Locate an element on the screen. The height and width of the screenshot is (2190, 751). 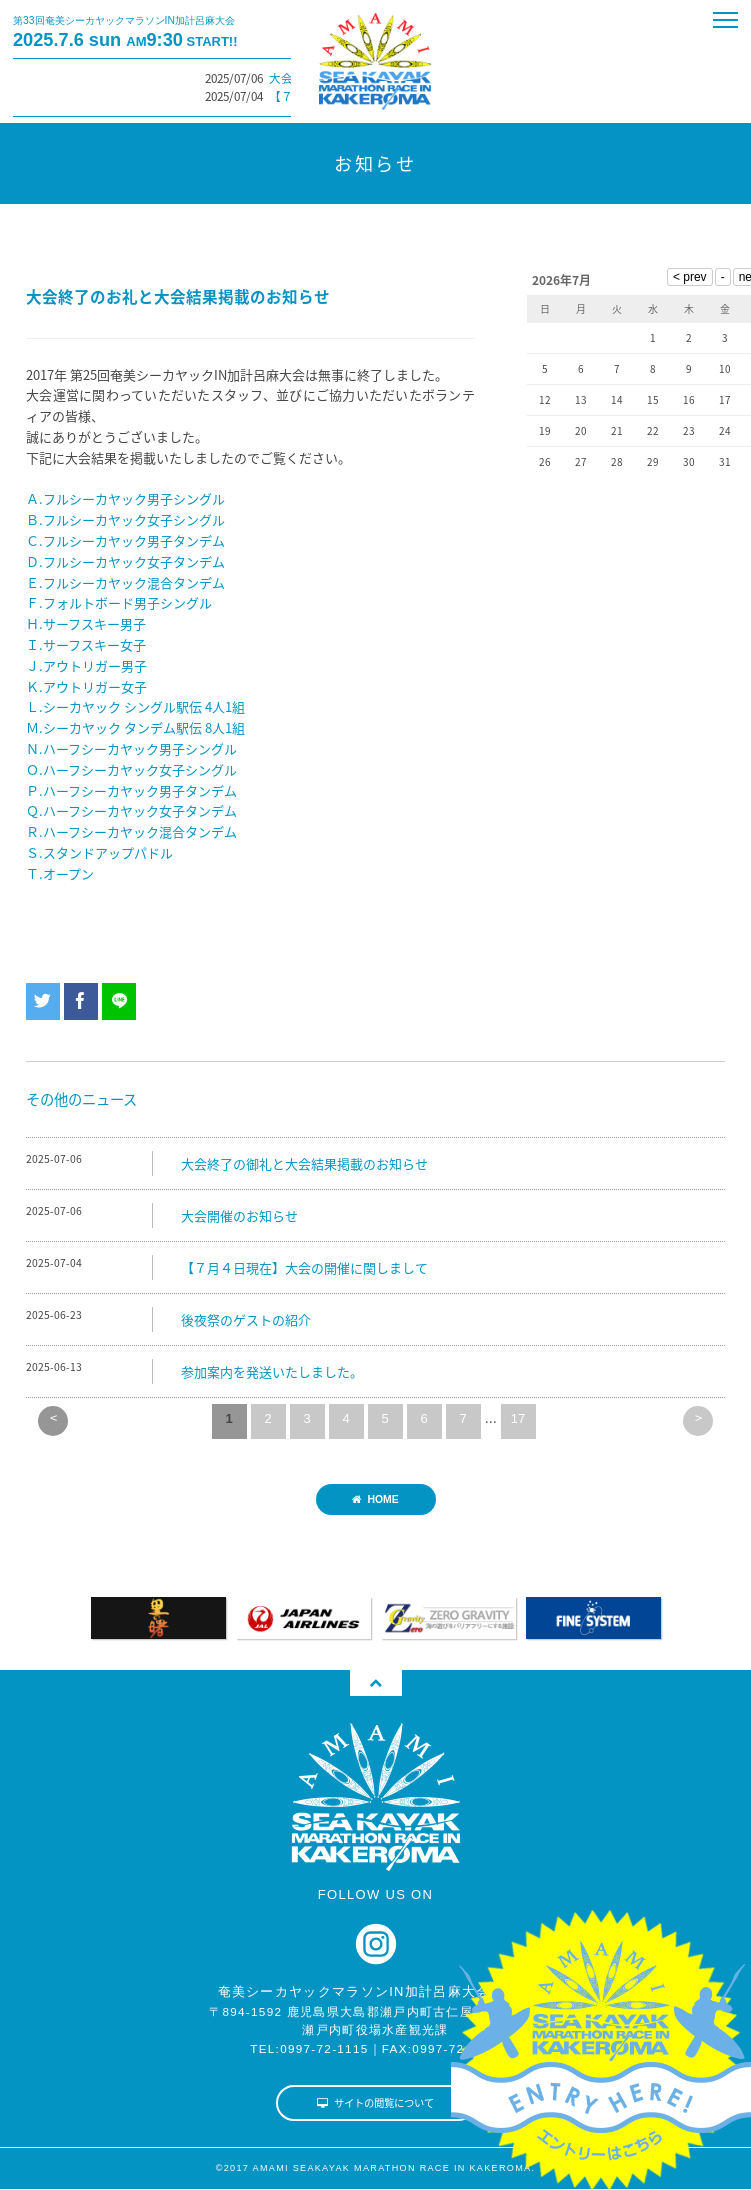
Ｅ.フルシーカヤック混合タンデム is located at coordinates (125, 582).